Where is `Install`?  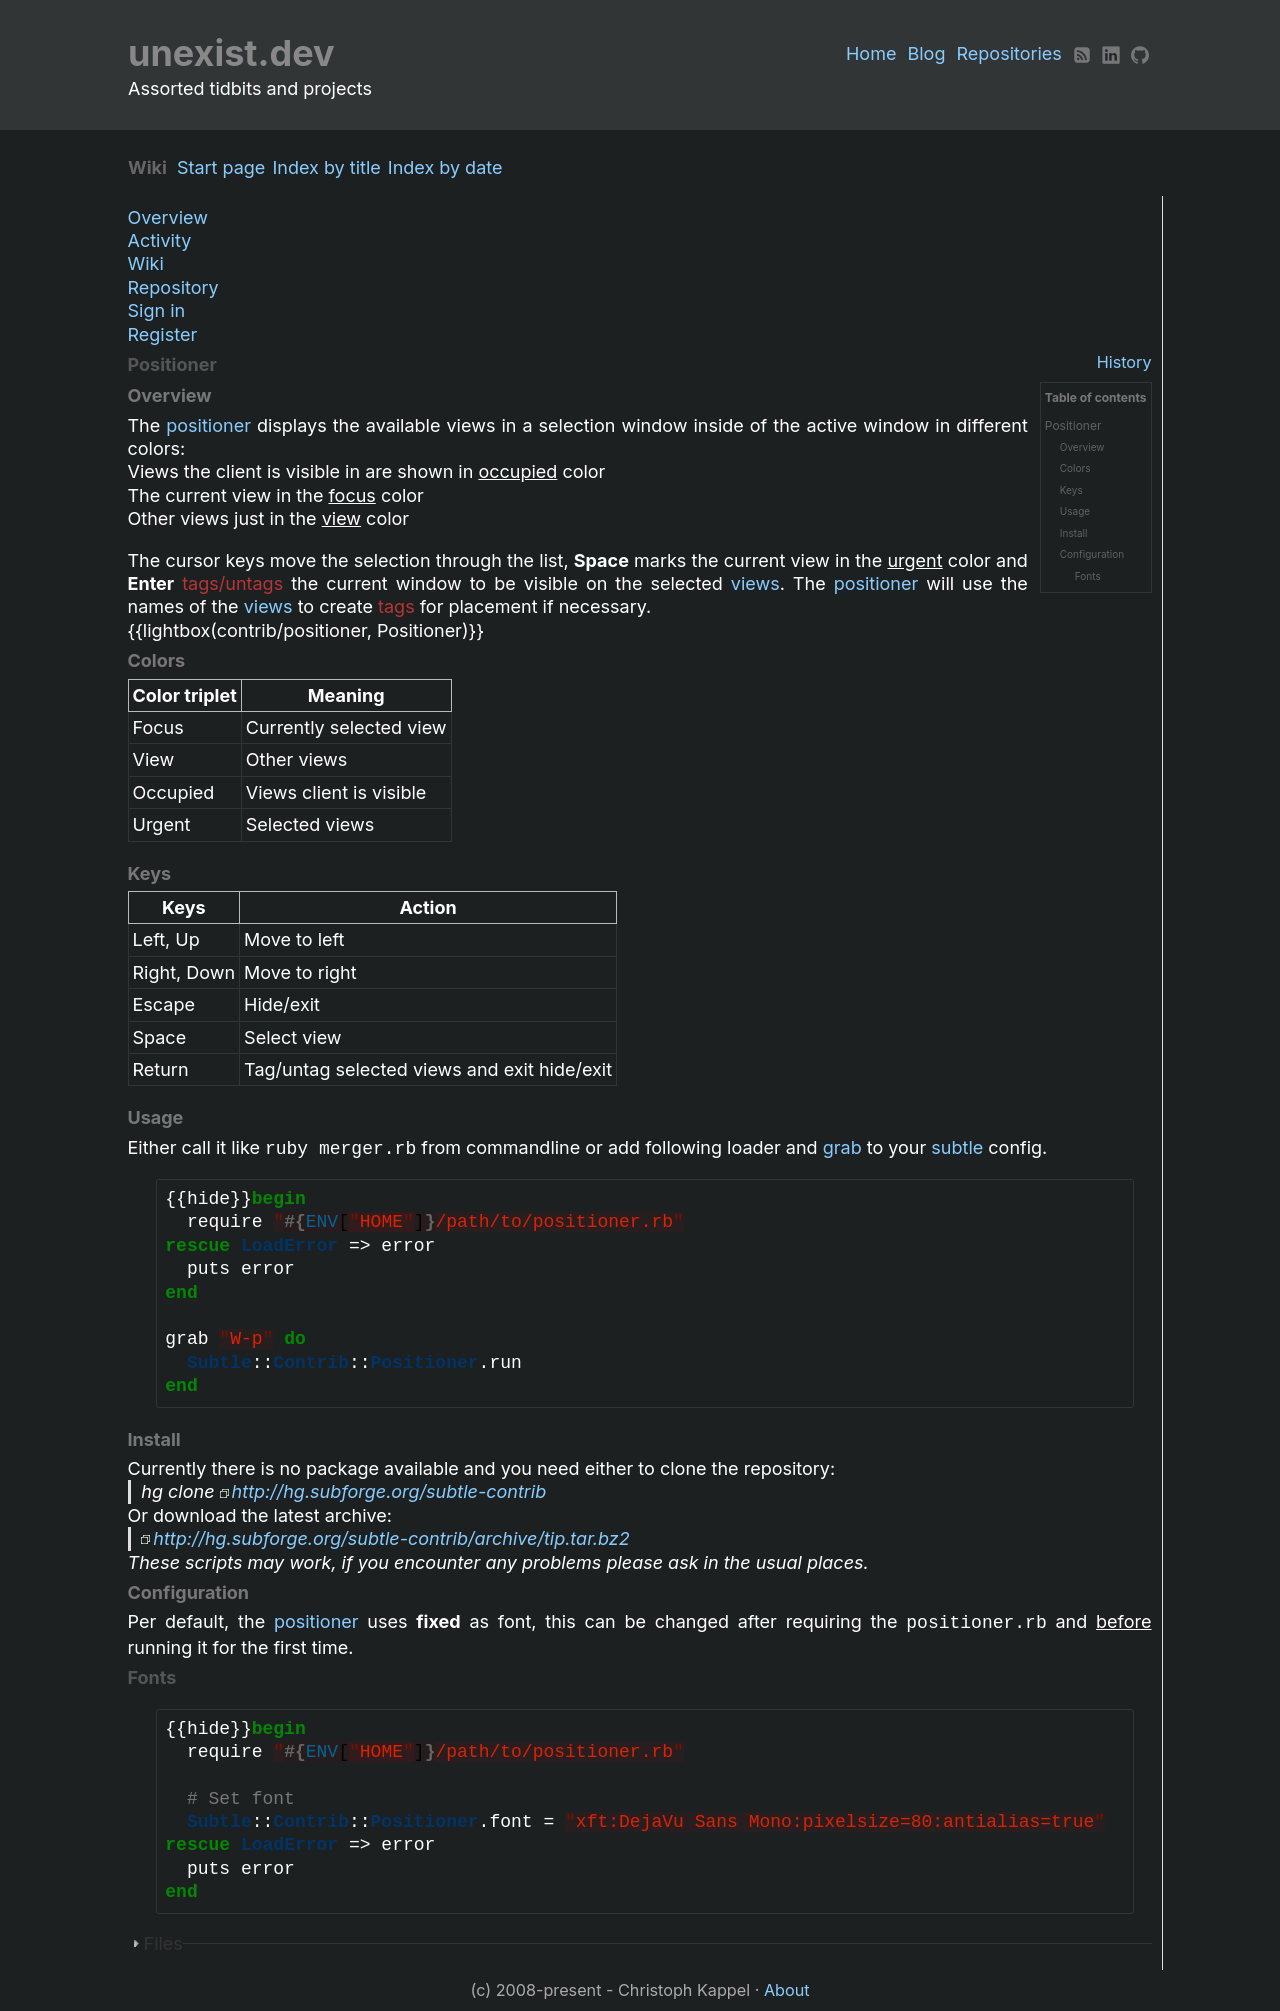
Install is located at coordinates (1074, 533).